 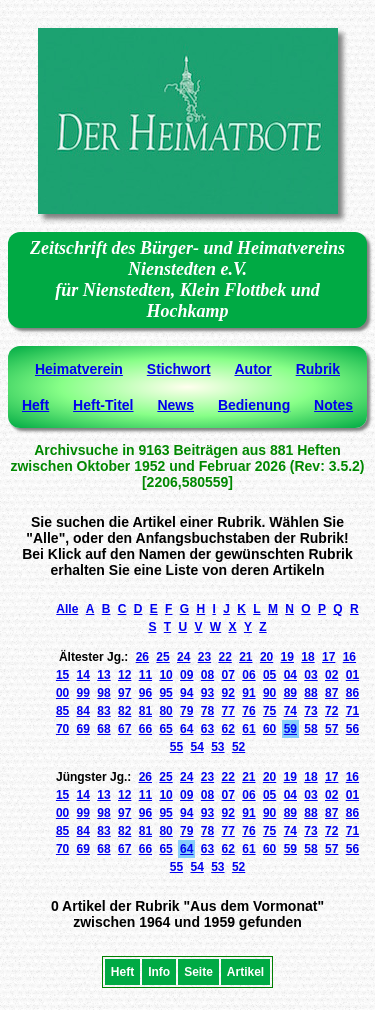 What do you see at coordinates (228, 711) in the screenshot?
I see `77` at bounding box center [228, 711].